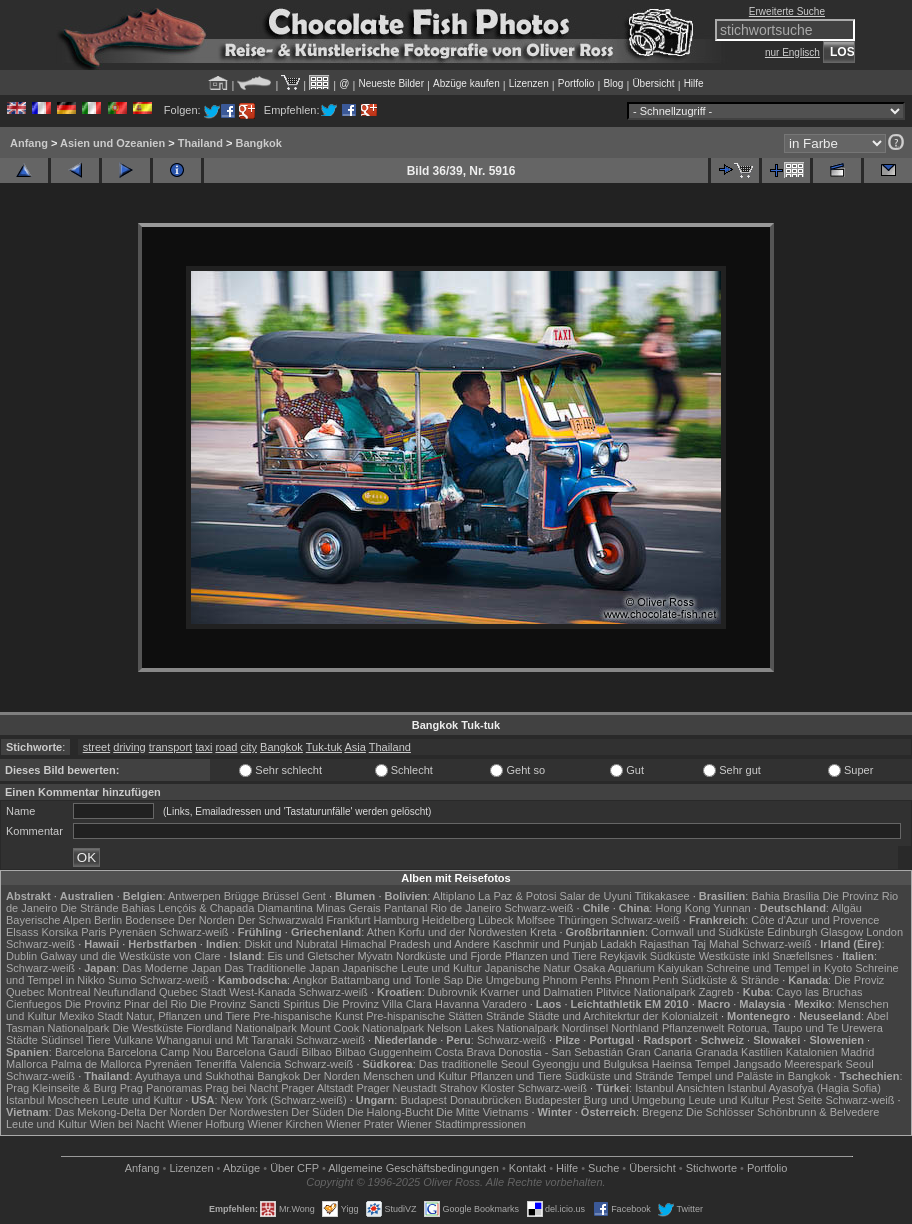 This screenshot has height=1224, width=912. Describe the element at coordinates (124, 992) in the screenshot. I see `Neufundland` at that location.